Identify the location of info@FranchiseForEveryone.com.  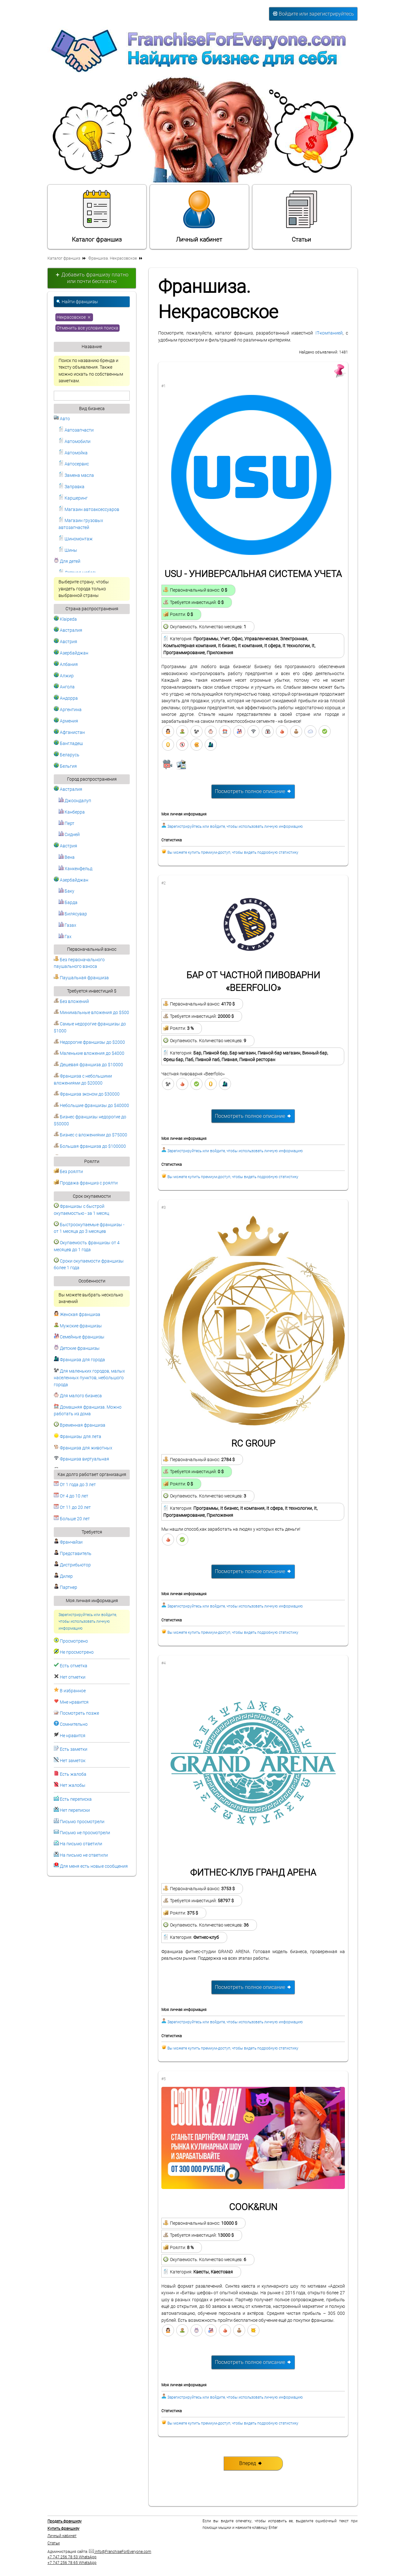
(120, 2551).